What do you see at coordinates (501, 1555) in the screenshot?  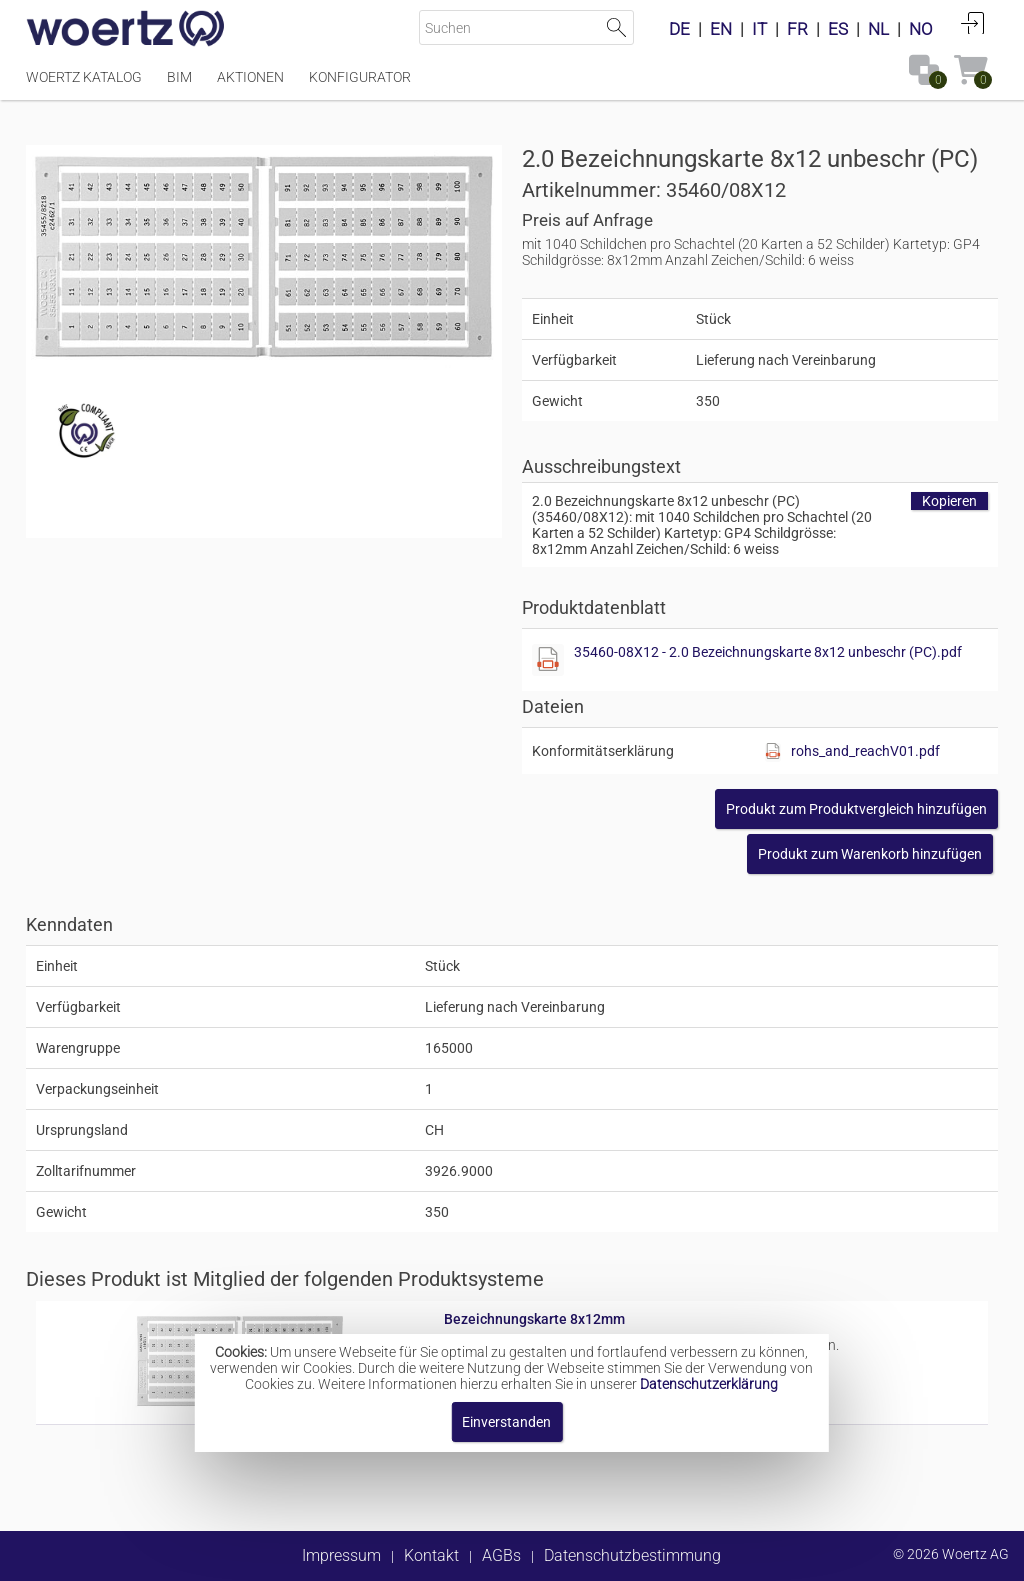 I see `AGBs [button]` at bounding box center [501, 1555].